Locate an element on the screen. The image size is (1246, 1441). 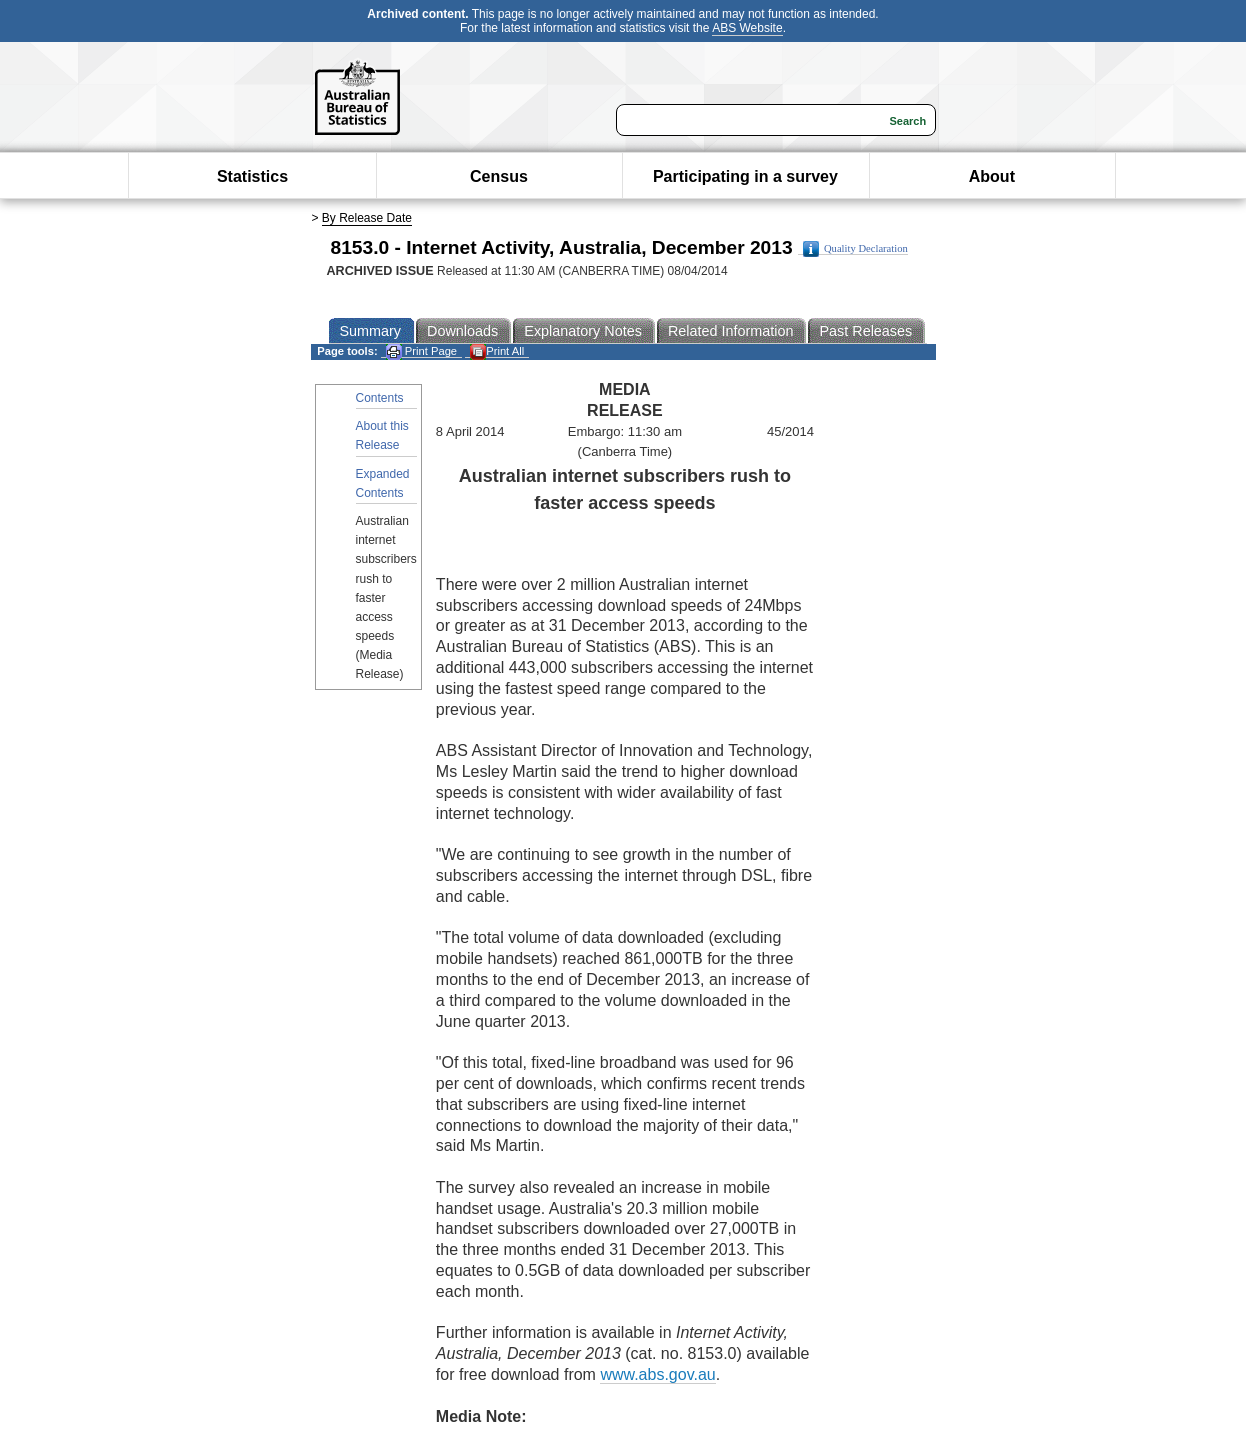
About this Release is located at coordinates (382, 435).